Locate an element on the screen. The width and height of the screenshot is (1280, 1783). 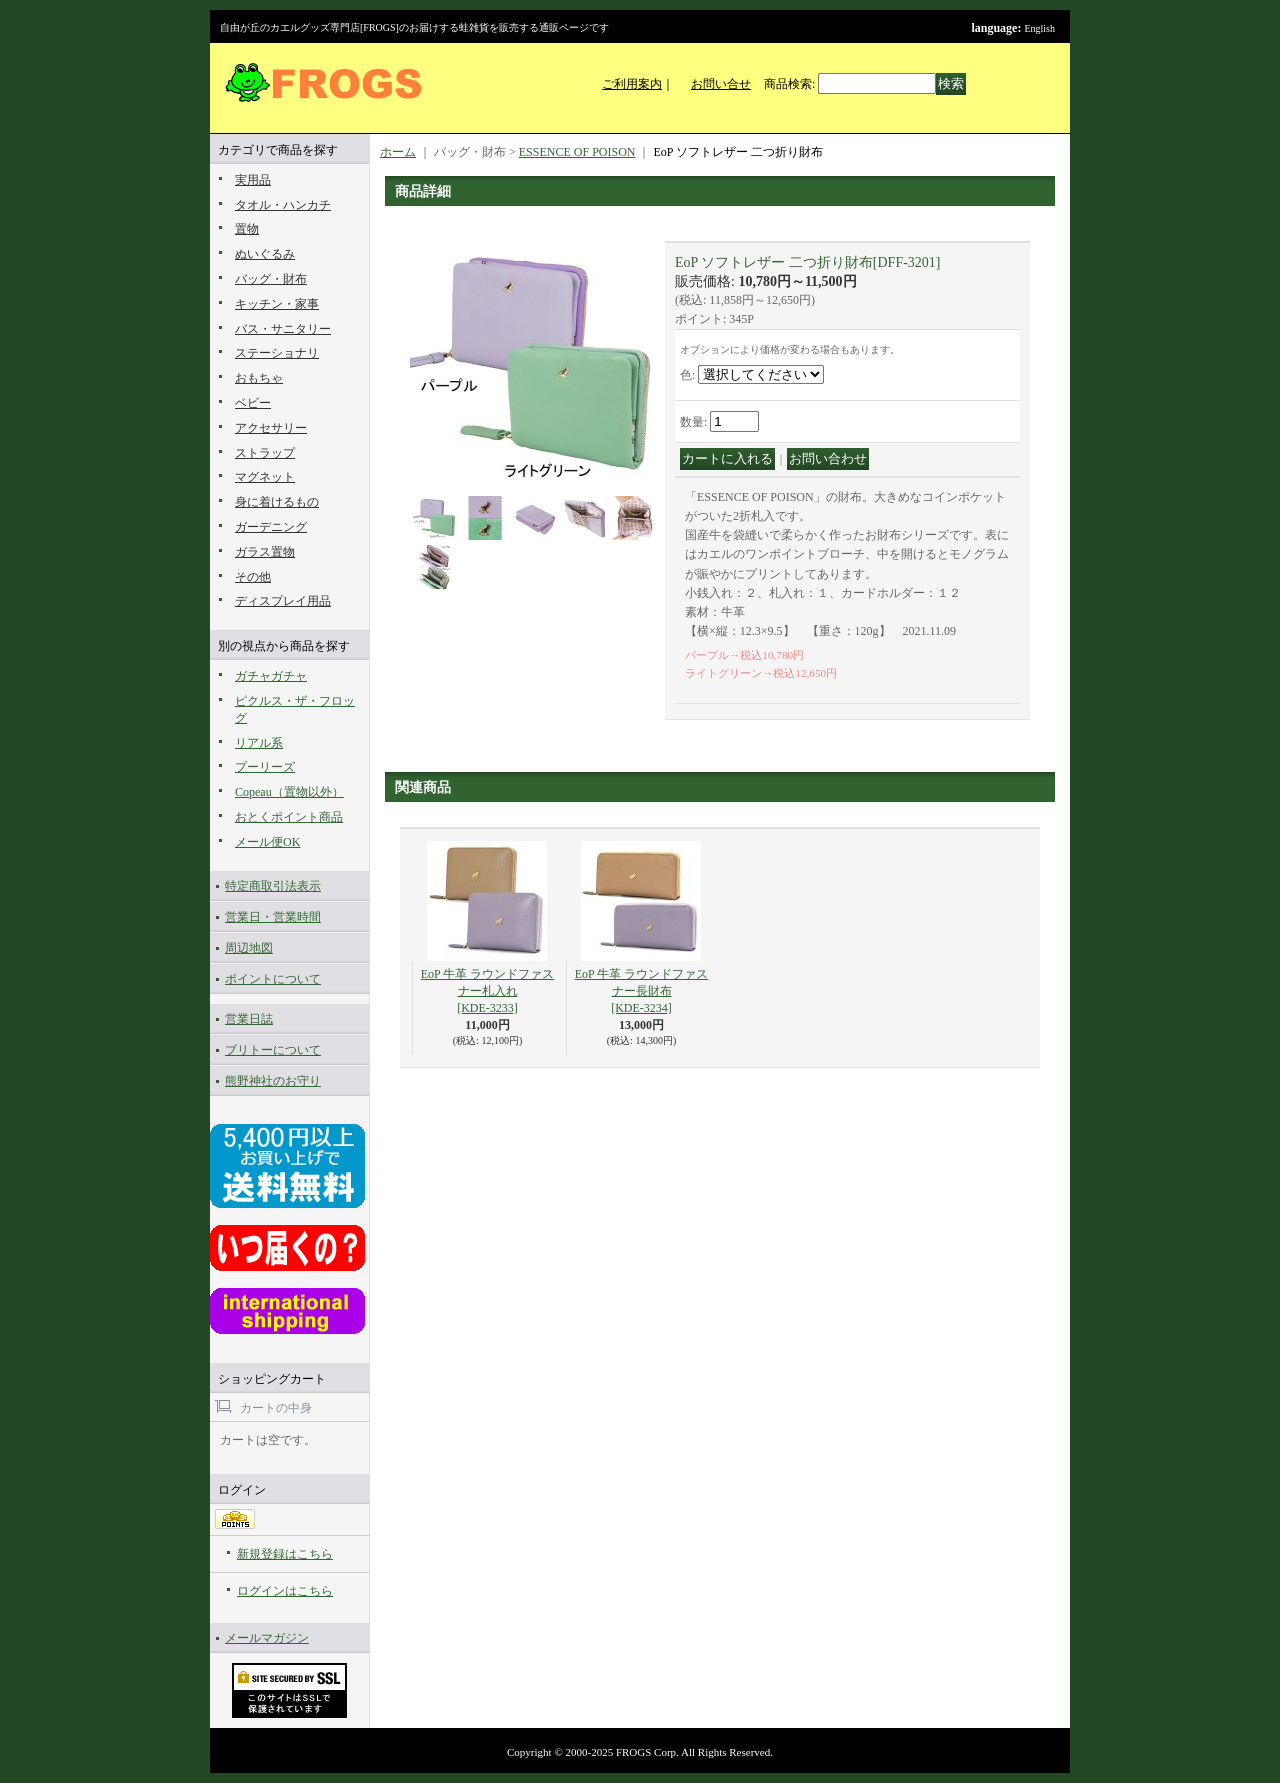
マグネット is located at coordinates (265, 477).